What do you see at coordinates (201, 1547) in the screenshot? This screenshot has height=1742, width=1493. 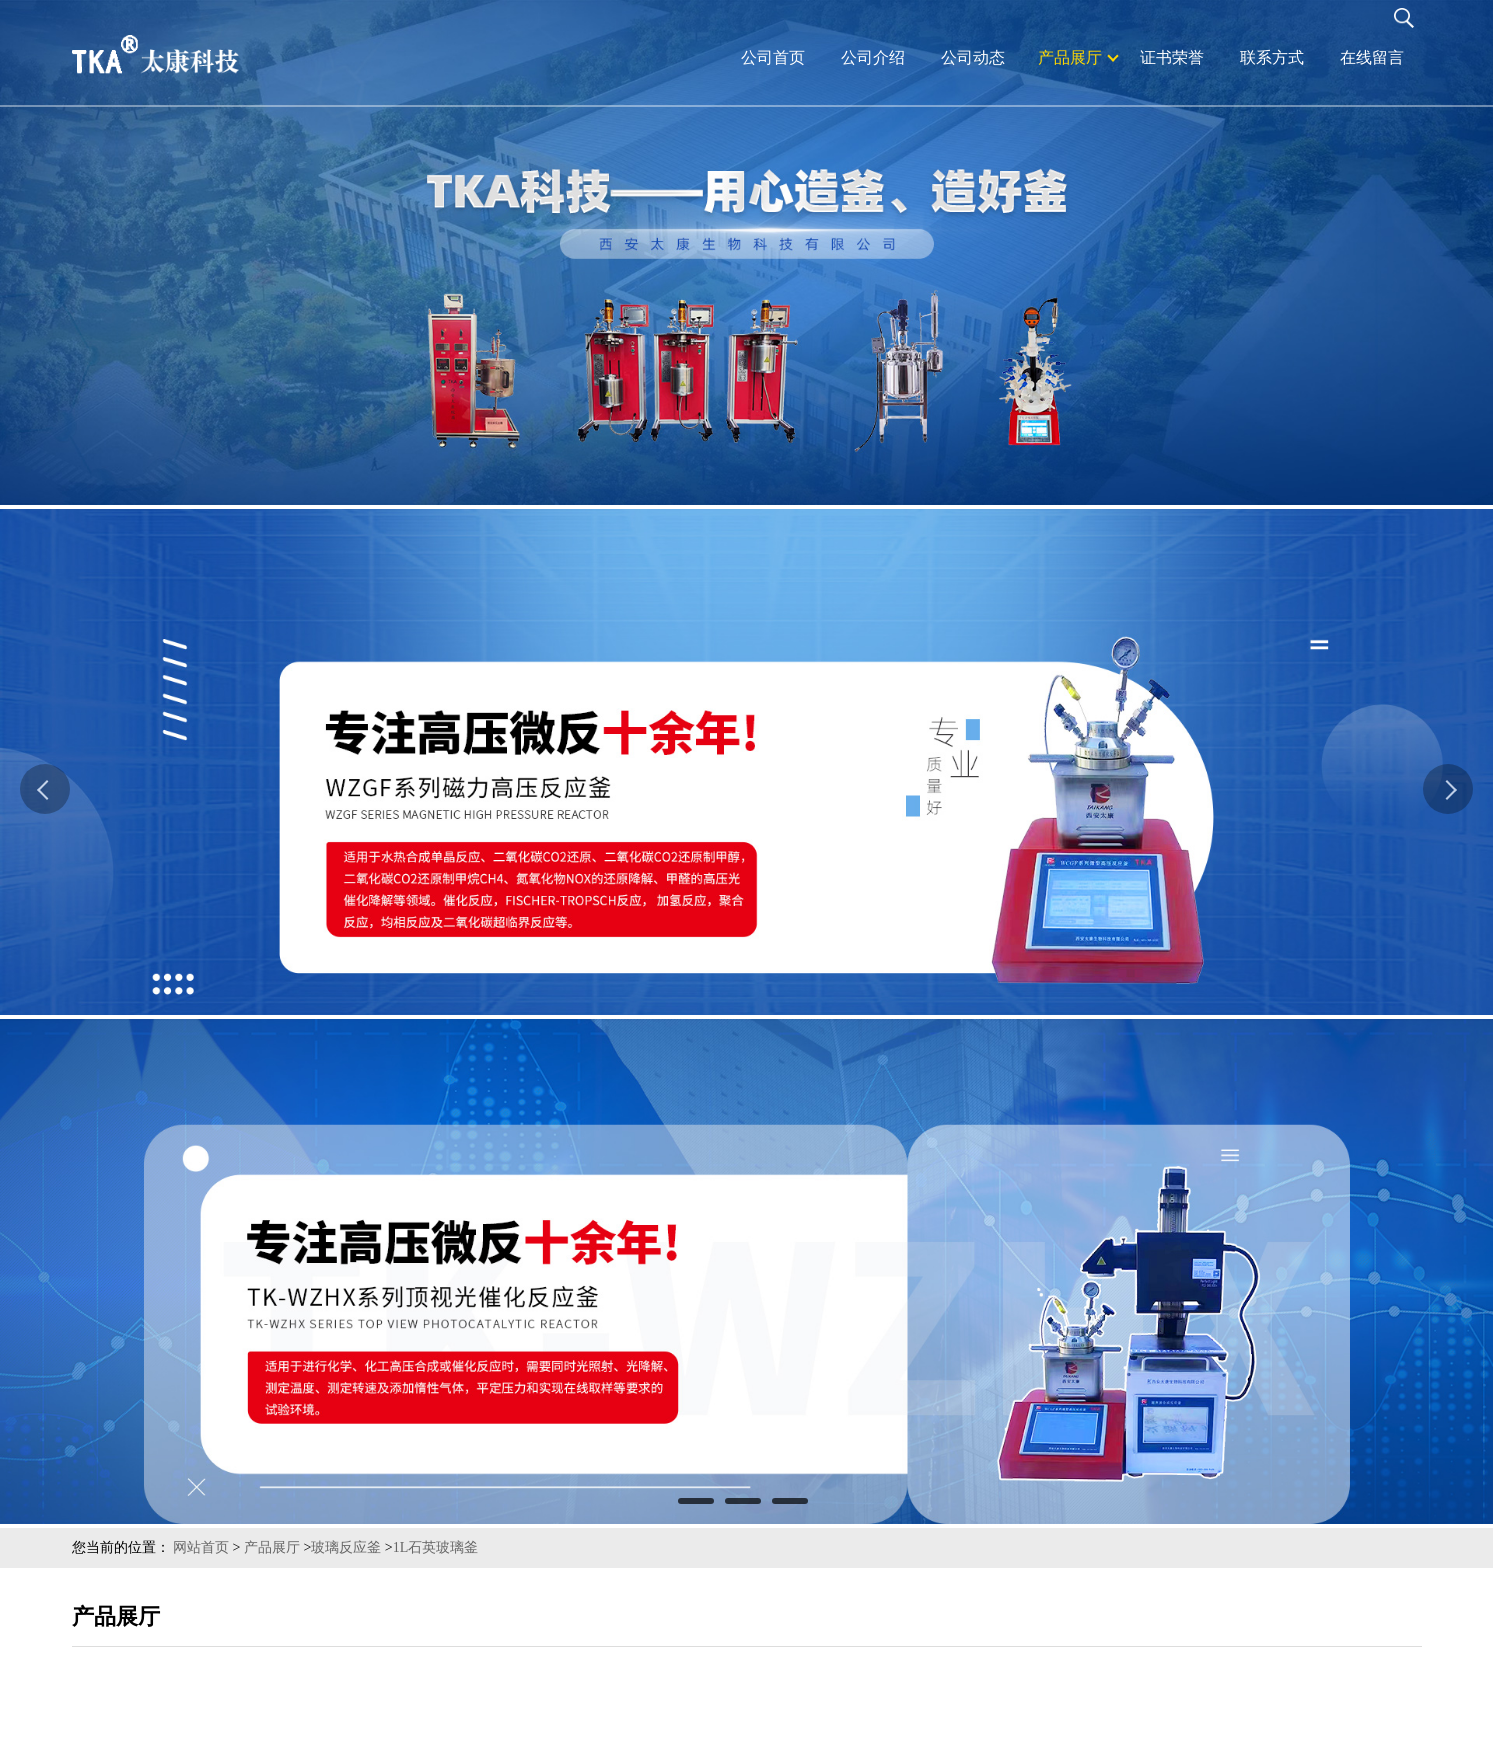 I see `网站首页` at bounding box center [201, 1547].